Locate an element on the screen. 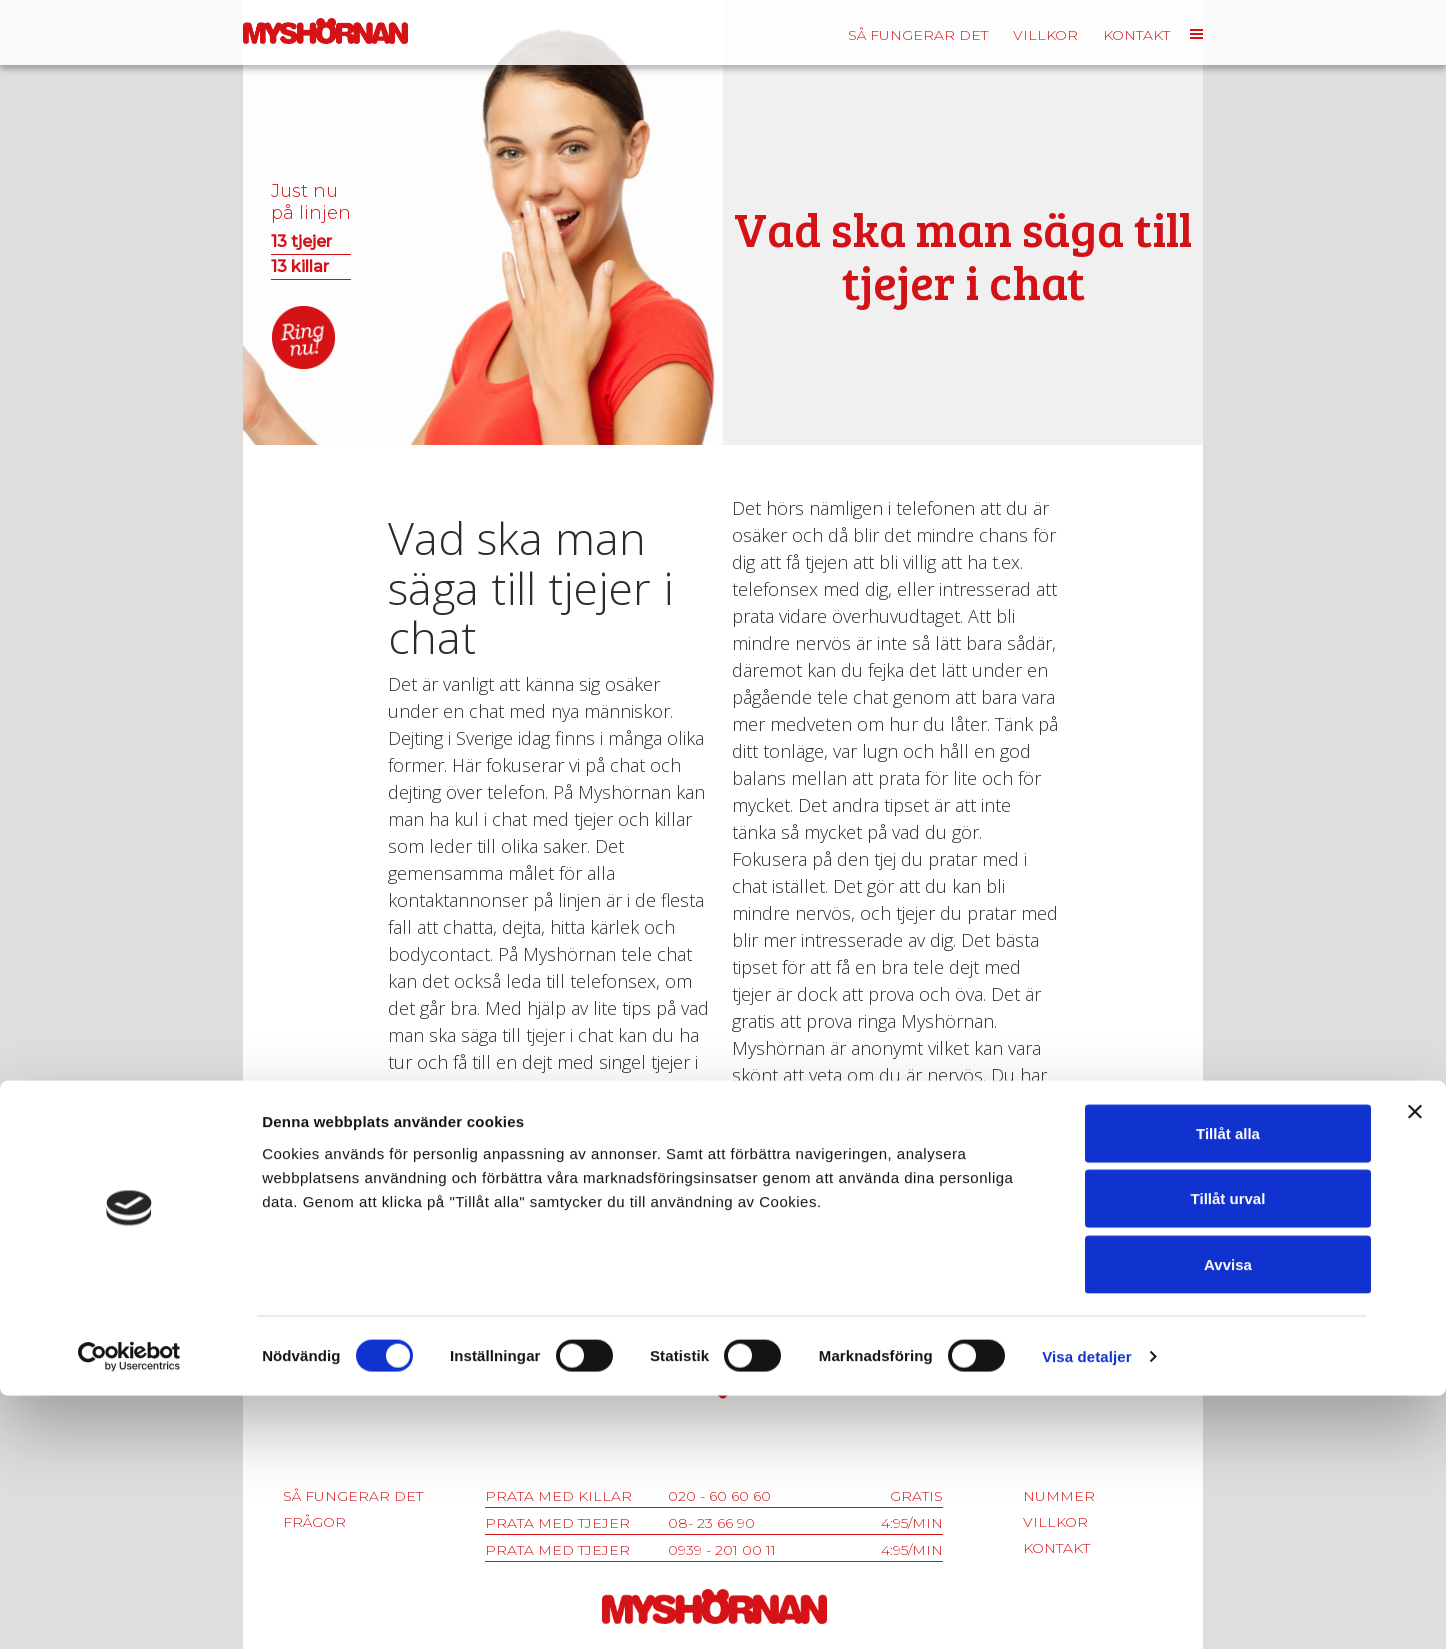  08-525 00 525 is located at coordinates (715, 1299).